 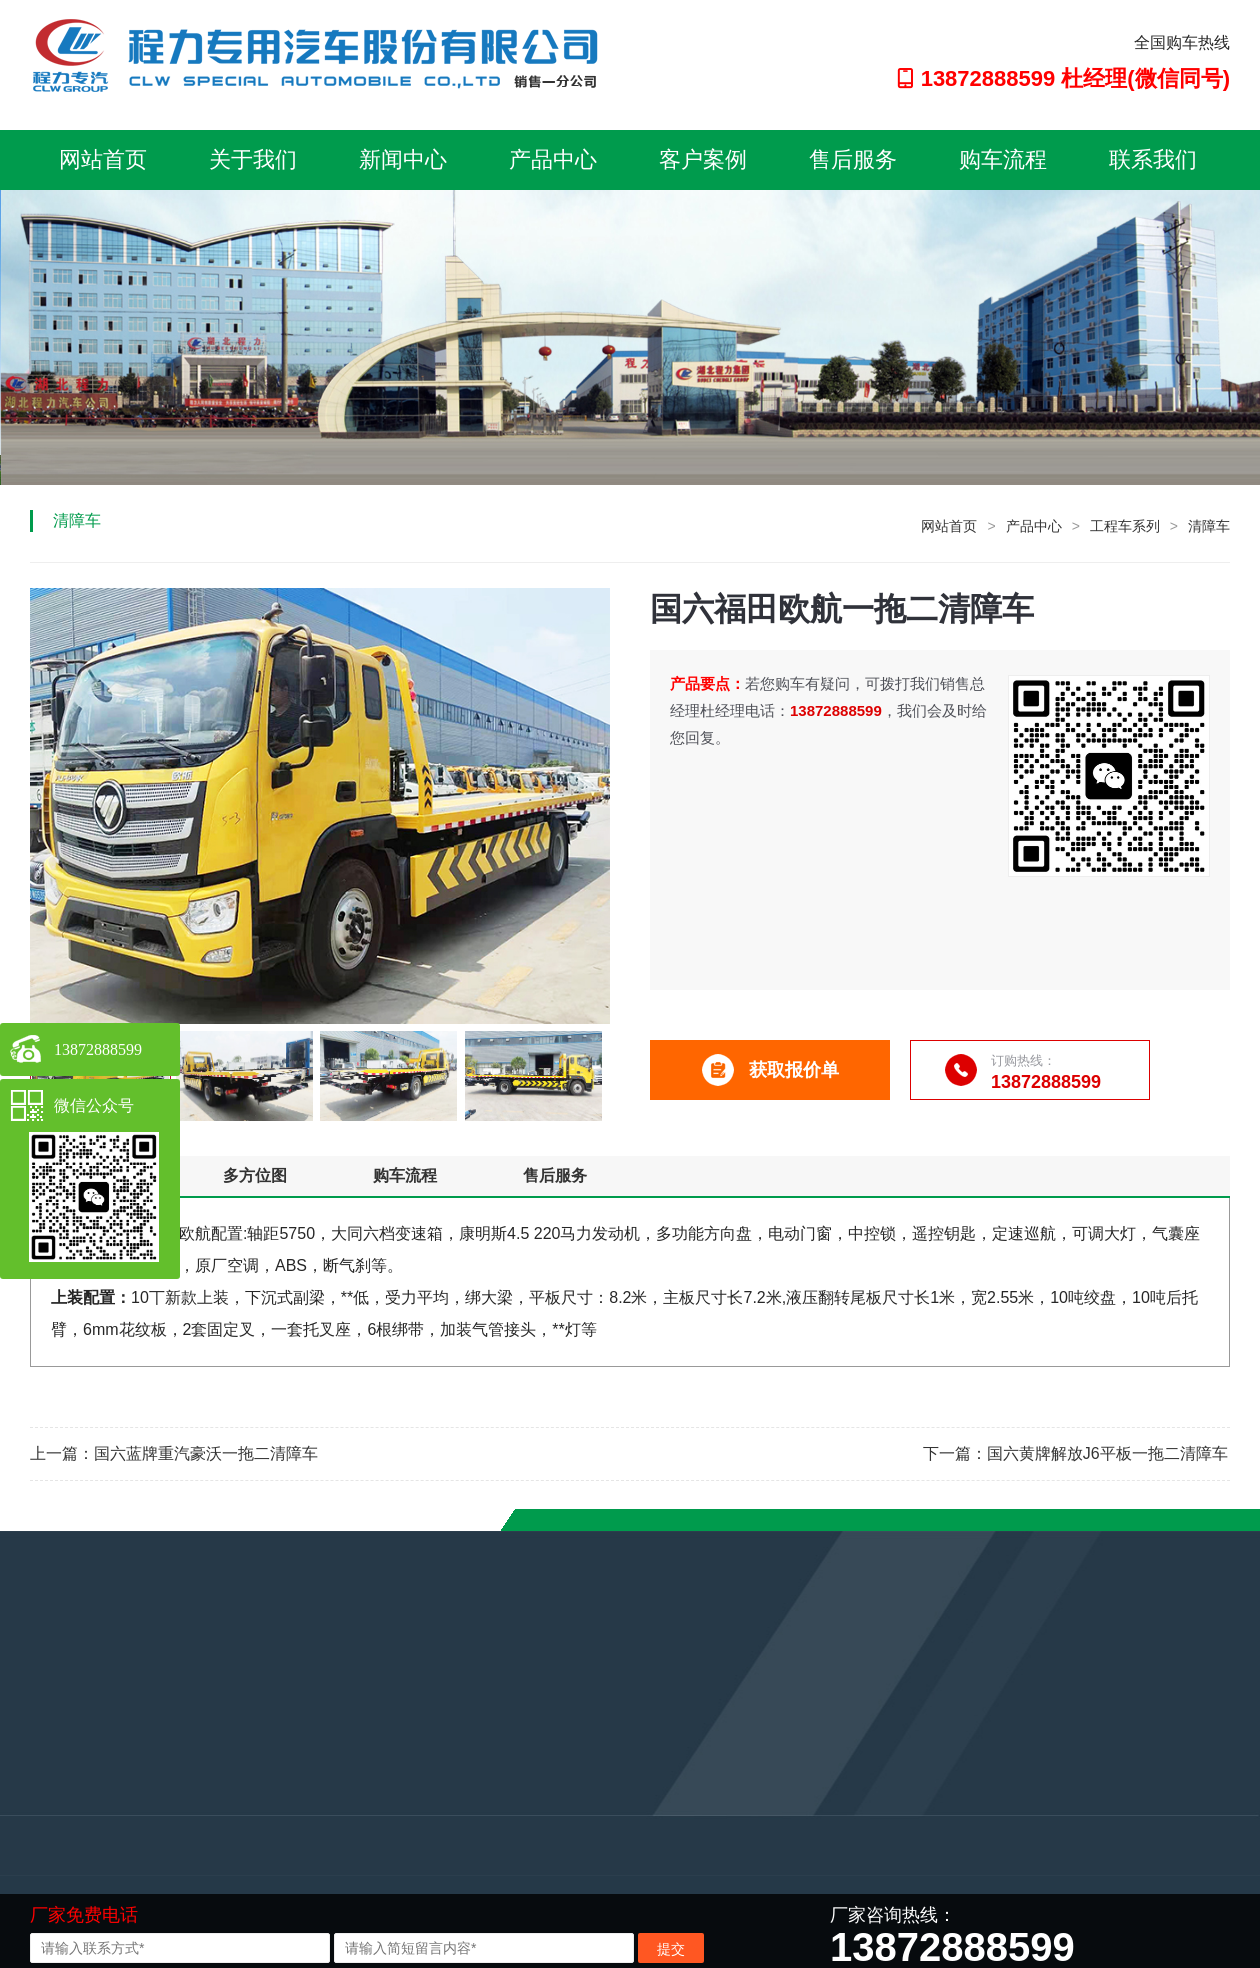 I want to click on 客户案例, so click(x=703, y=159).